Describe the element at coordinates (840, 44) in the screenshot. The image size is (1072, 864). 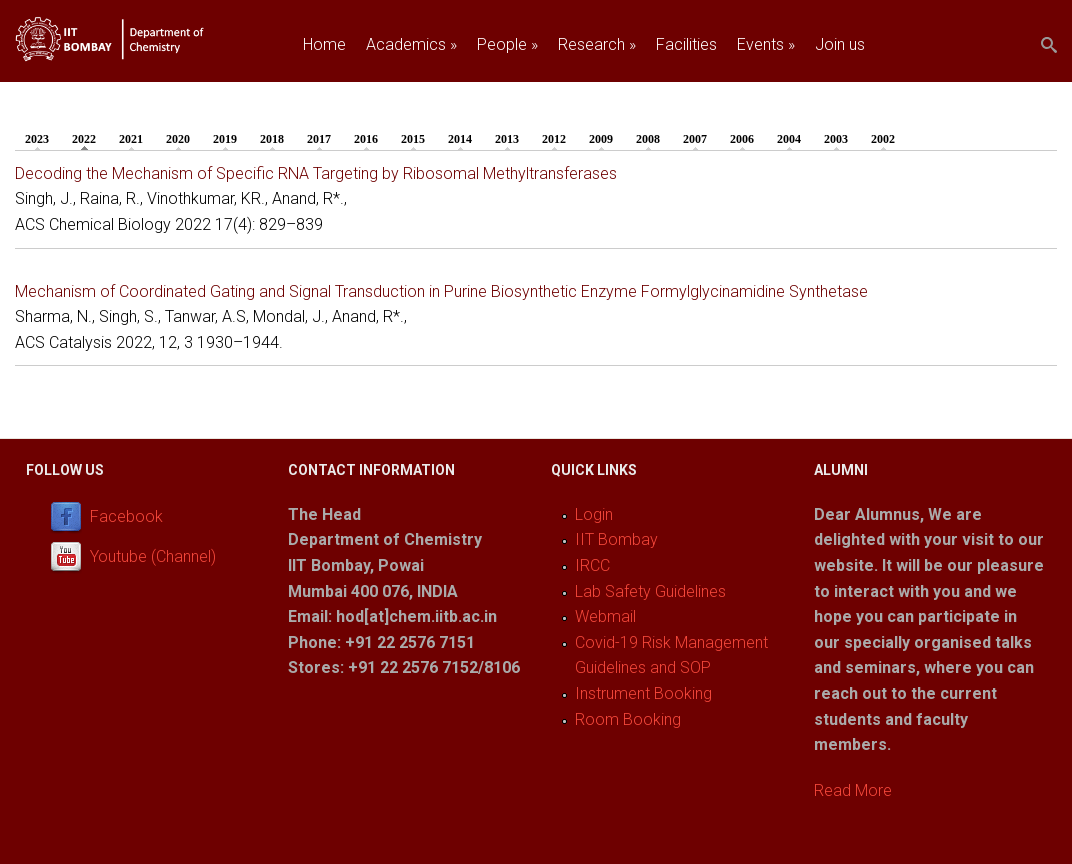
I see `Join us` at that location.